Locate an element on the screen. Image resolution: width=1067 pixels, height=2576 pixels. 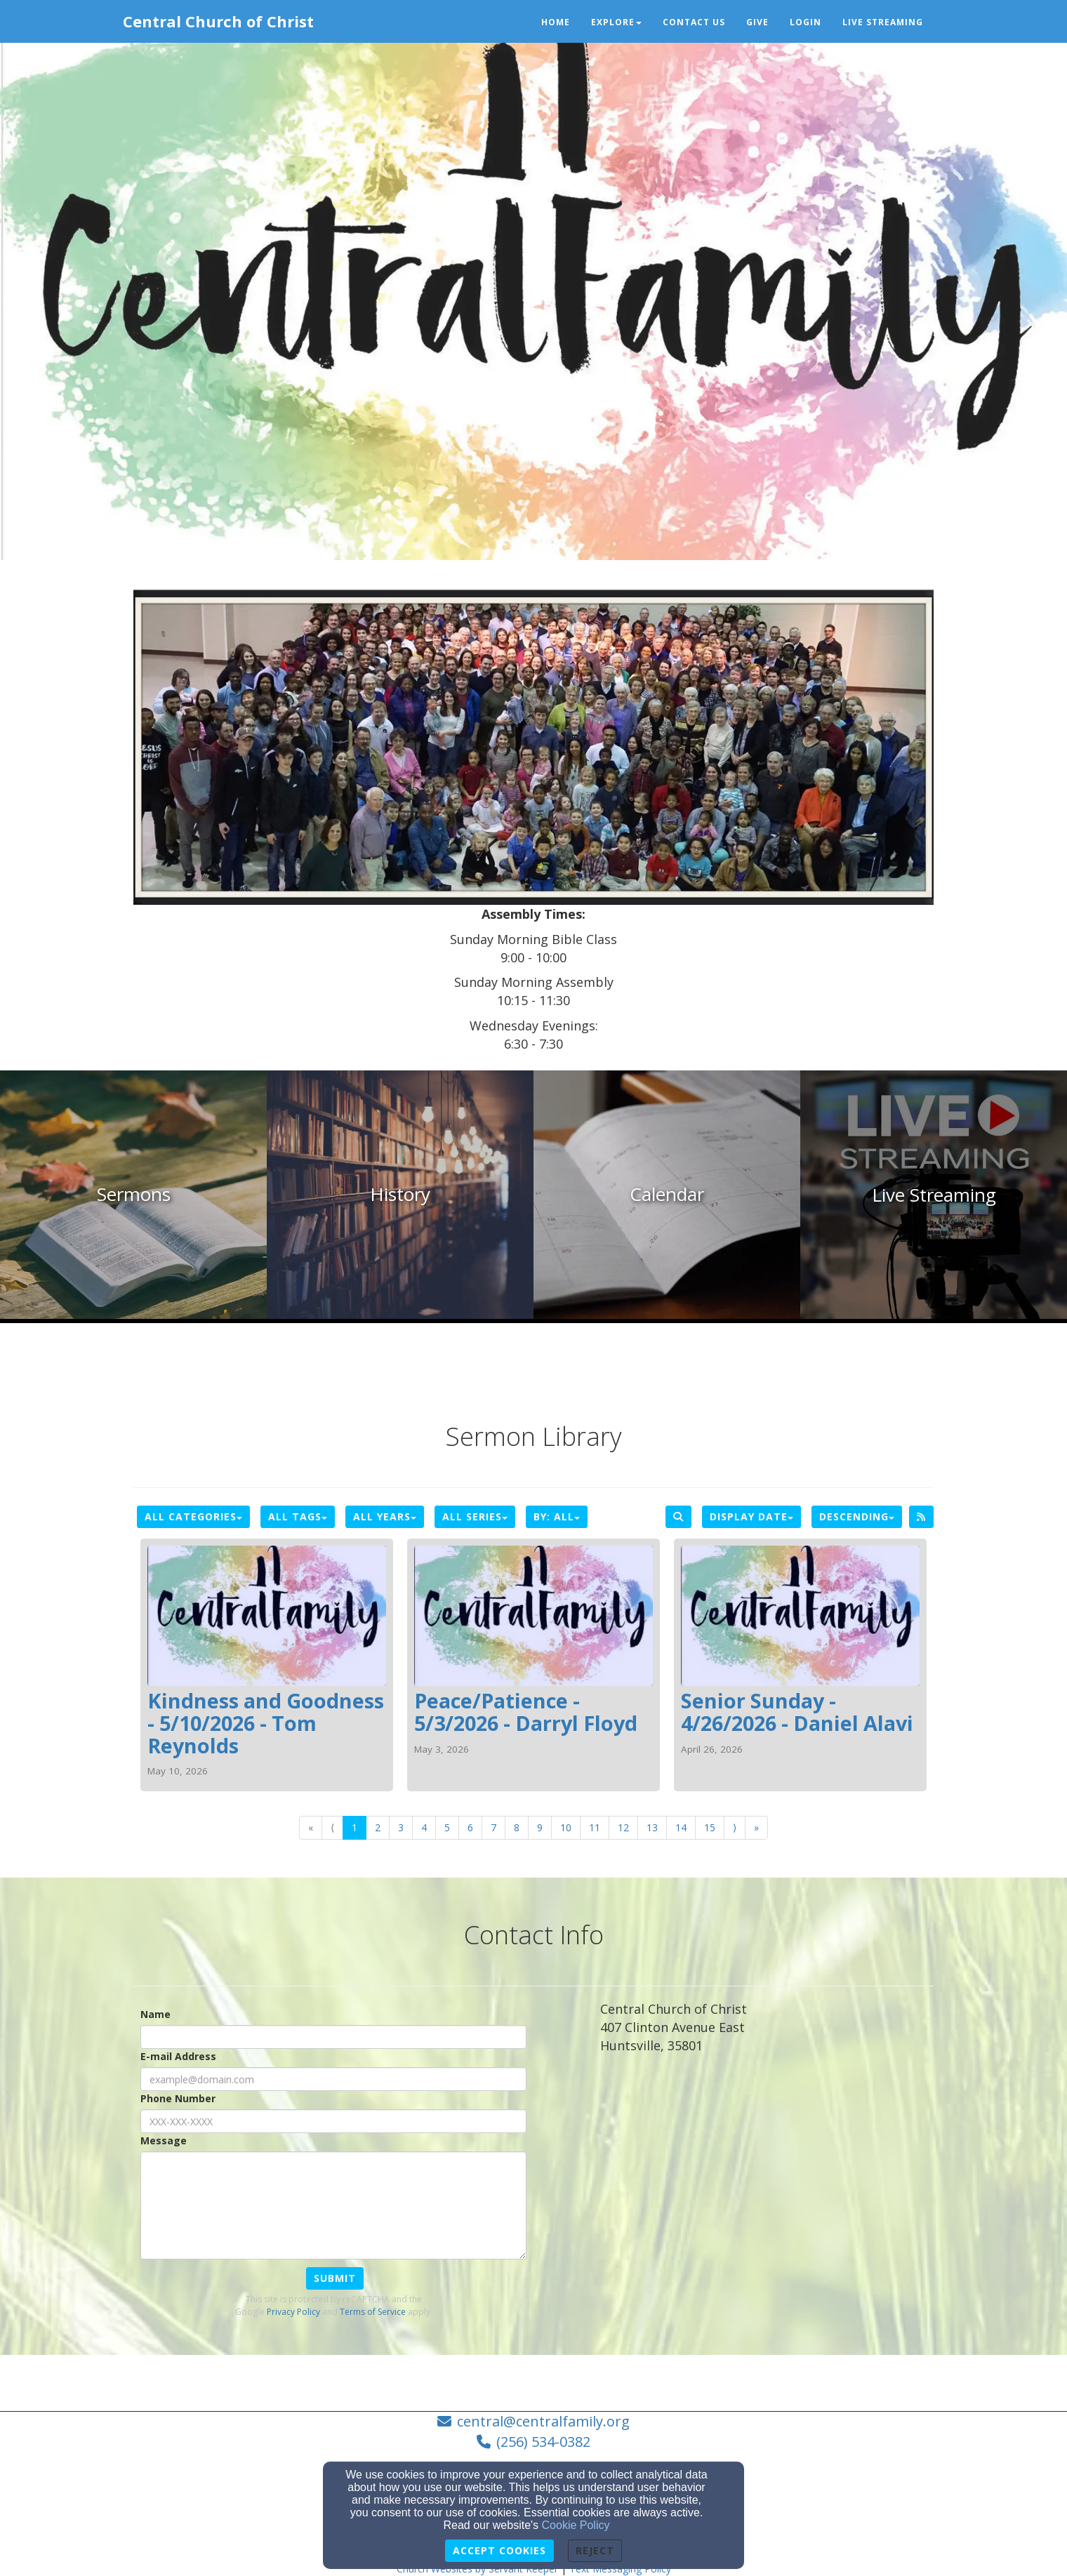
Cookie Policy is located at coordinates (576, 2525).